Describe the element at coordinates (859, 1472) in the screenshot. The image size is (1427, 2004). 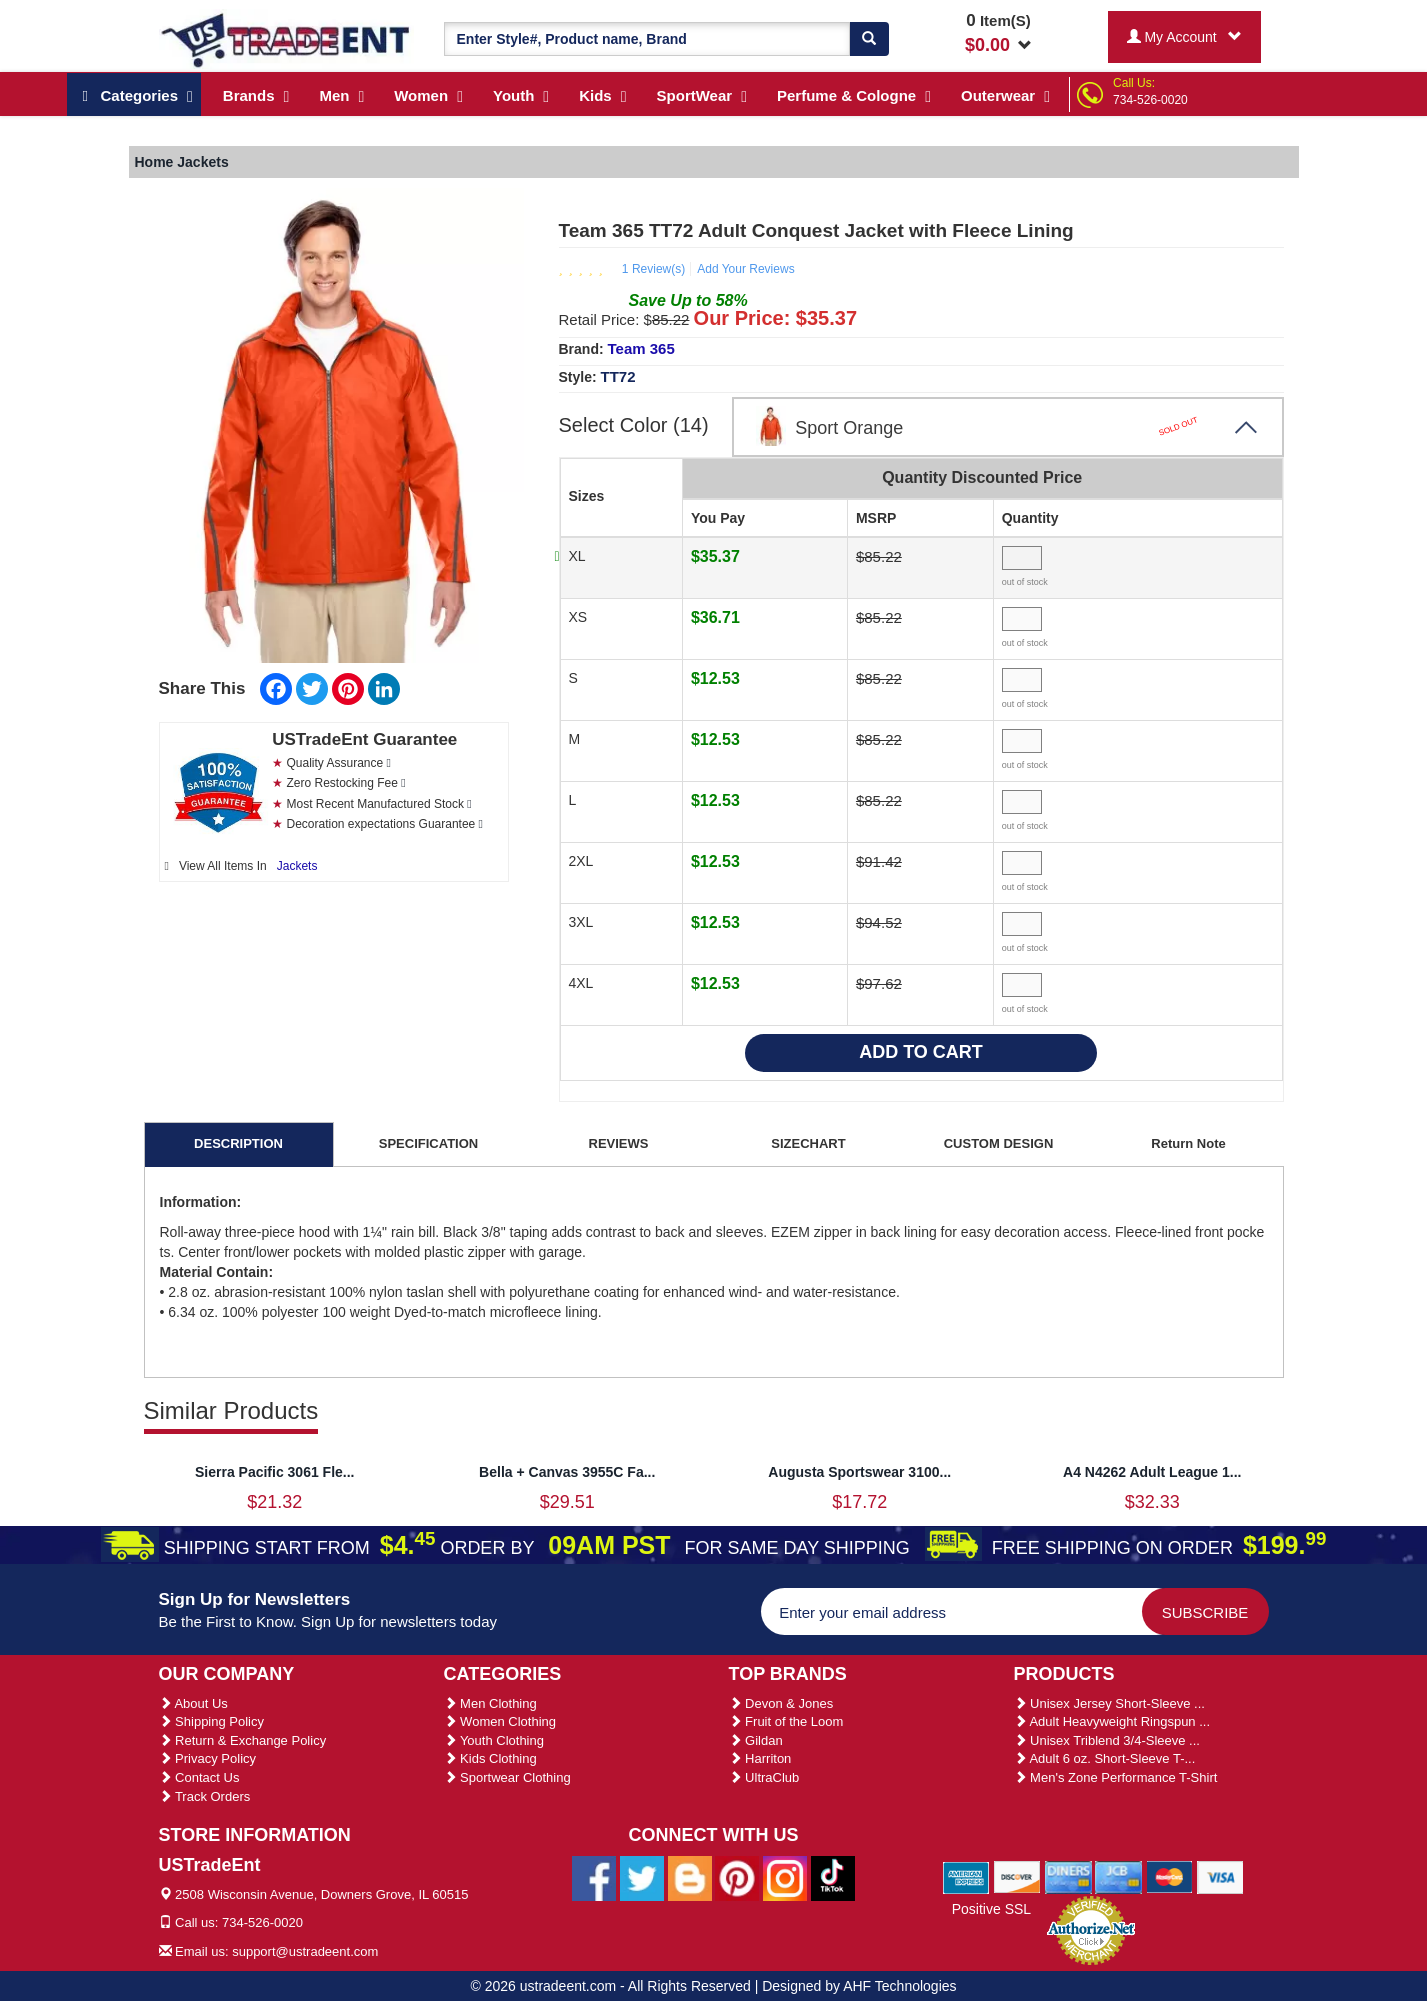
I see `Augusta Sportswear 3100...` at that location.